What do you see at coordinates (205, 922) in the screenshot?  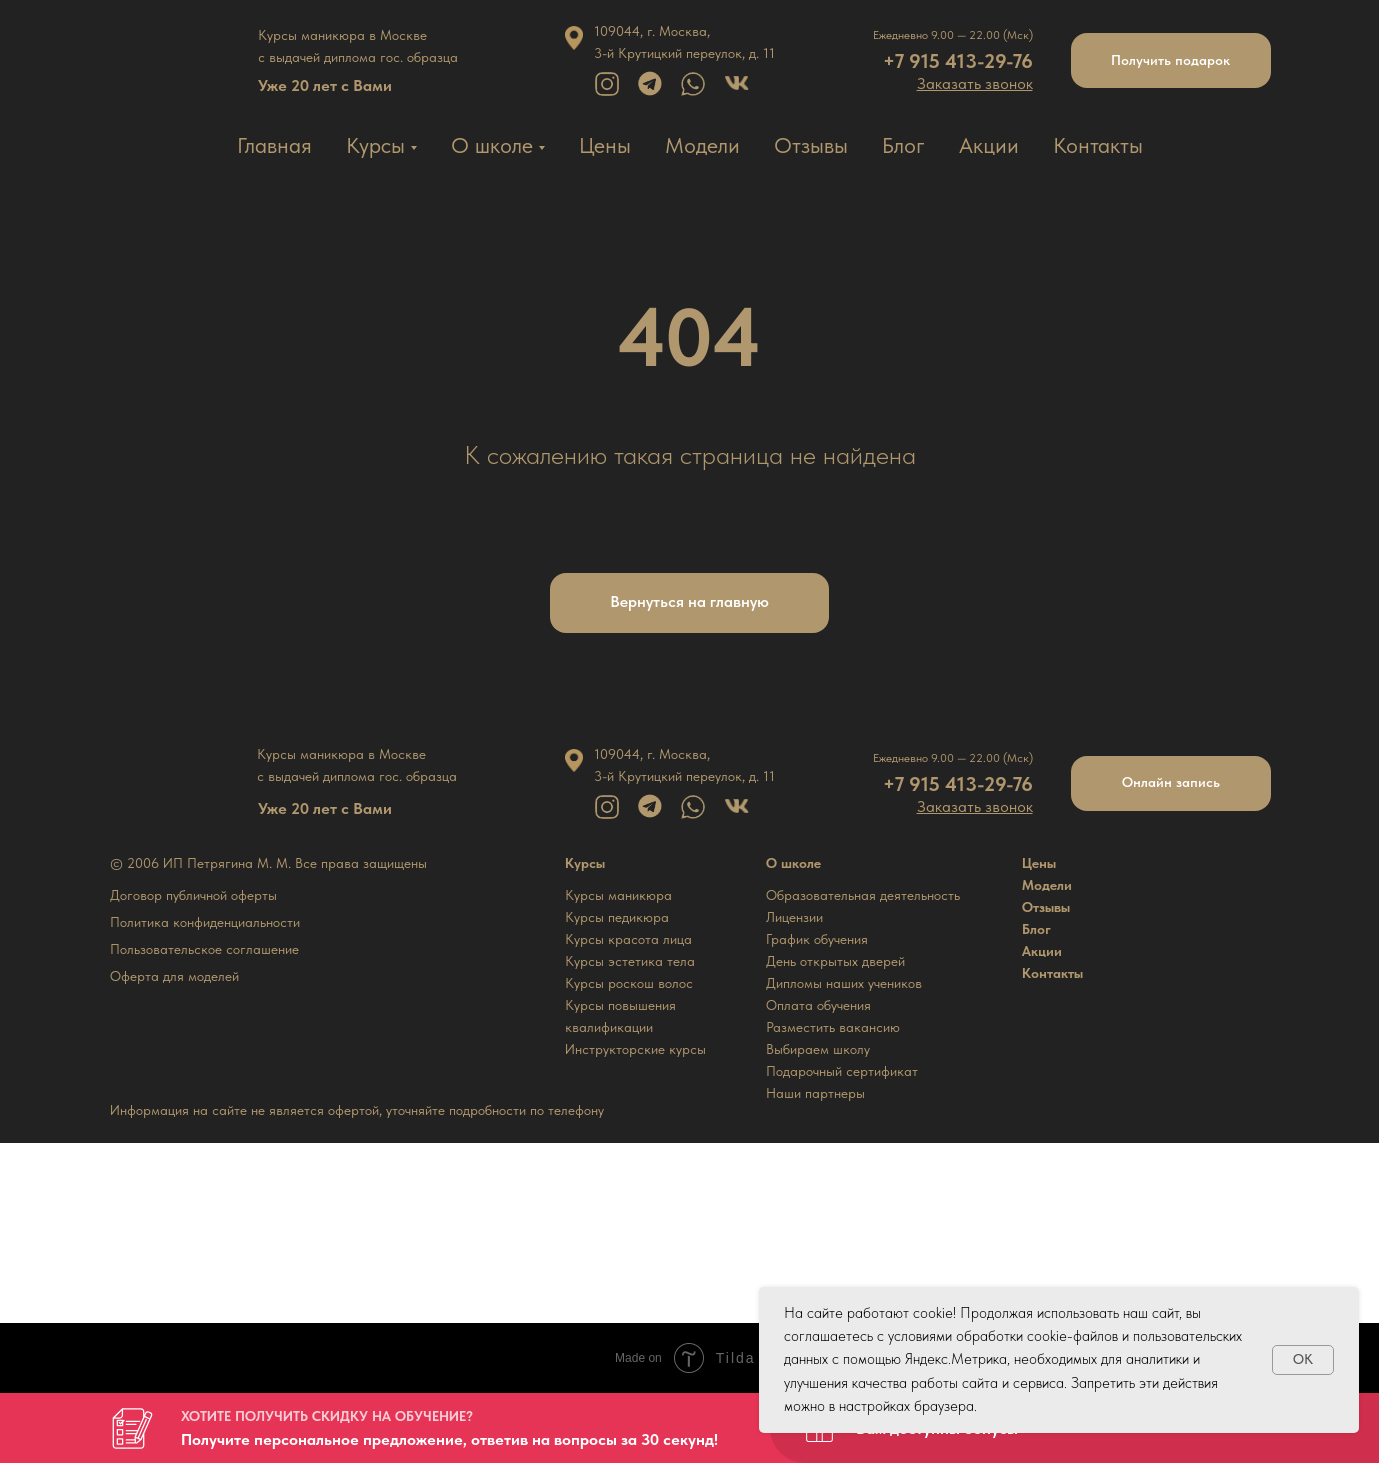 I see `Политика конфиденциальности` at bounding box center [205, 922].